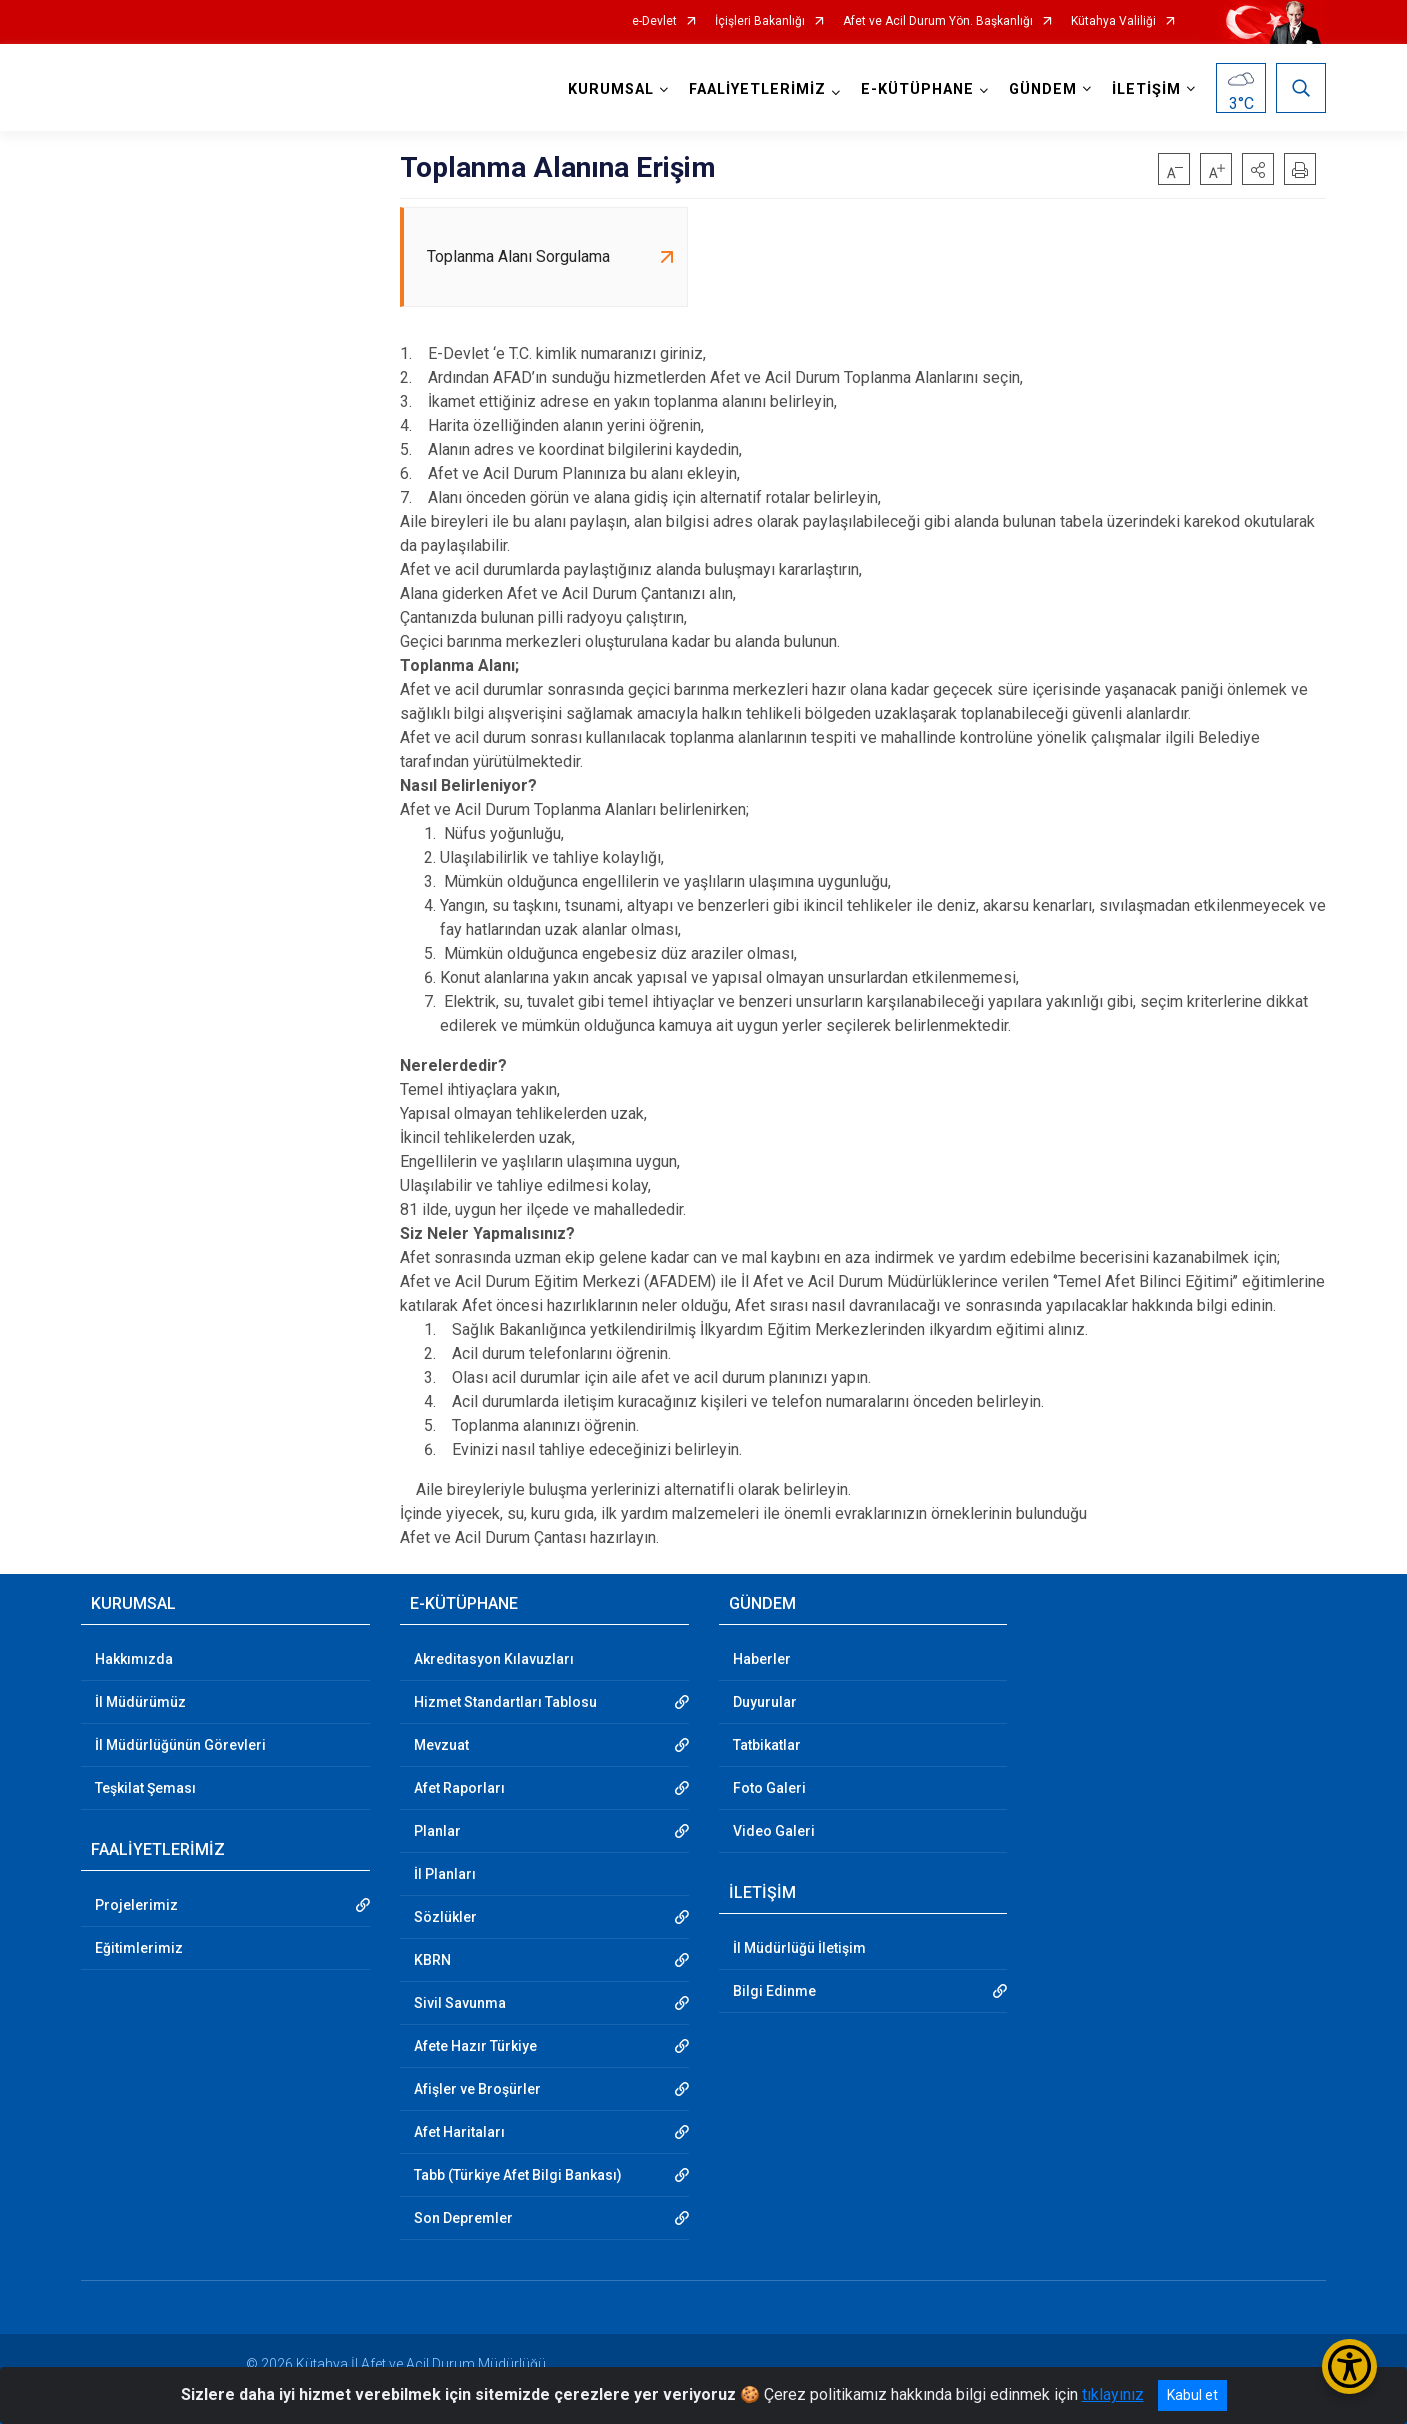  Describe the element at coordinates (494, 1659) in the screenshot. I see `Akreditasyon Kılavuzları` at that location.